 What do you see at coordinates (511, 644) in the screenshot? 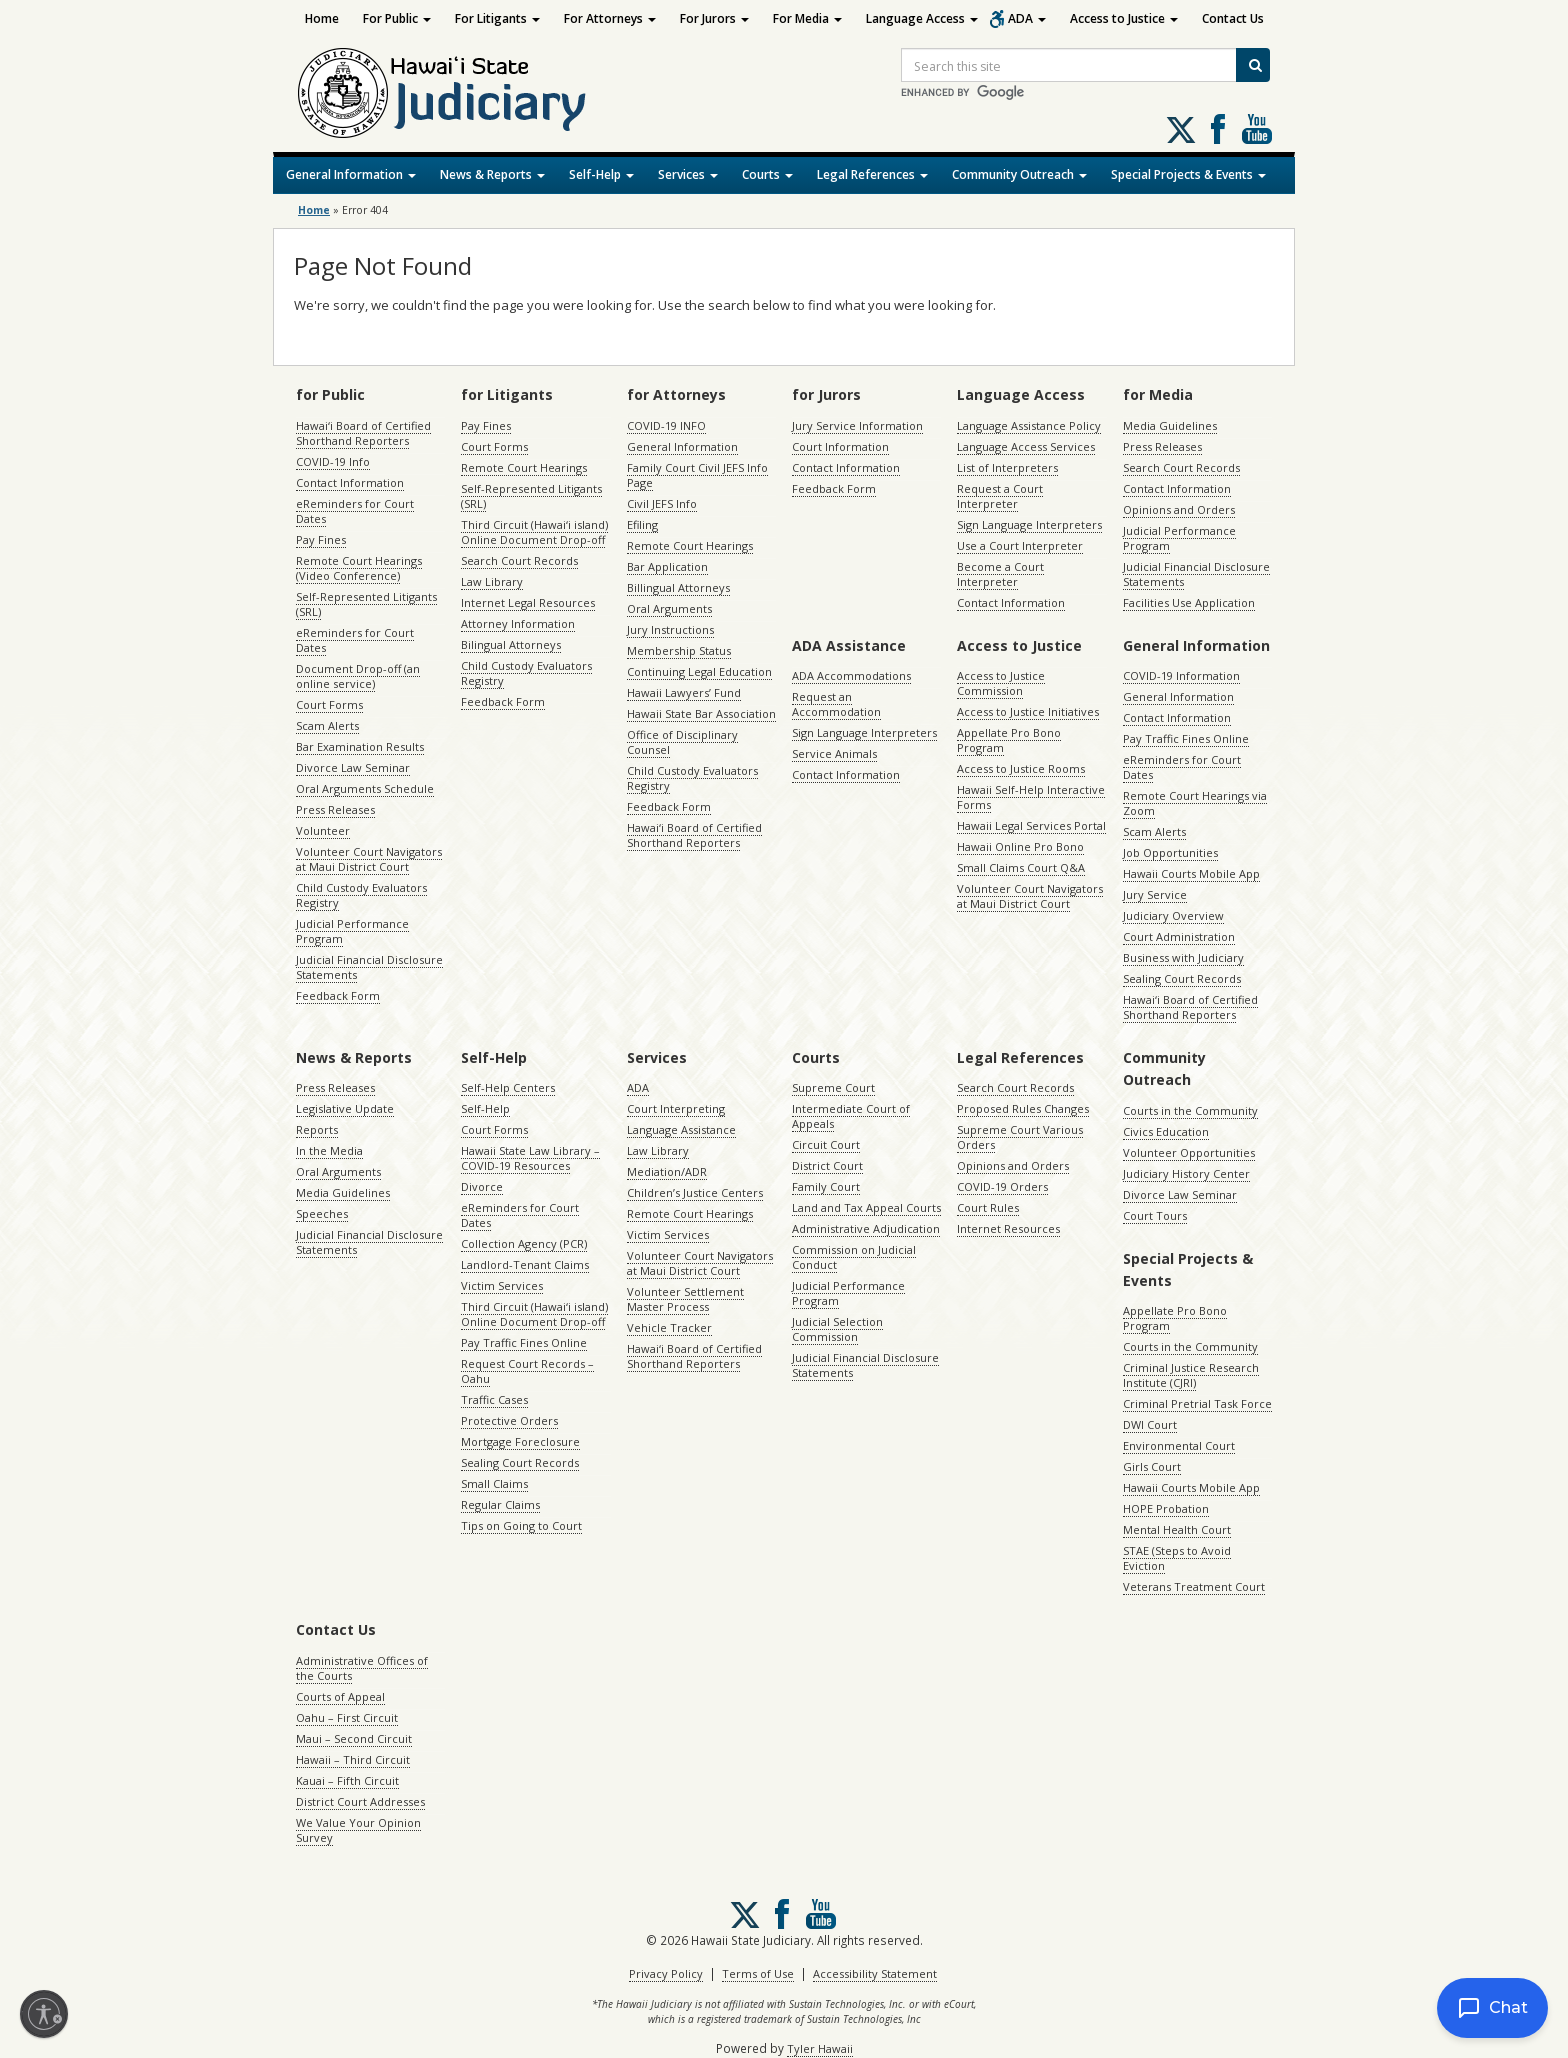
I see `Bilingual Attorneys` at bounding box center [511, 644].